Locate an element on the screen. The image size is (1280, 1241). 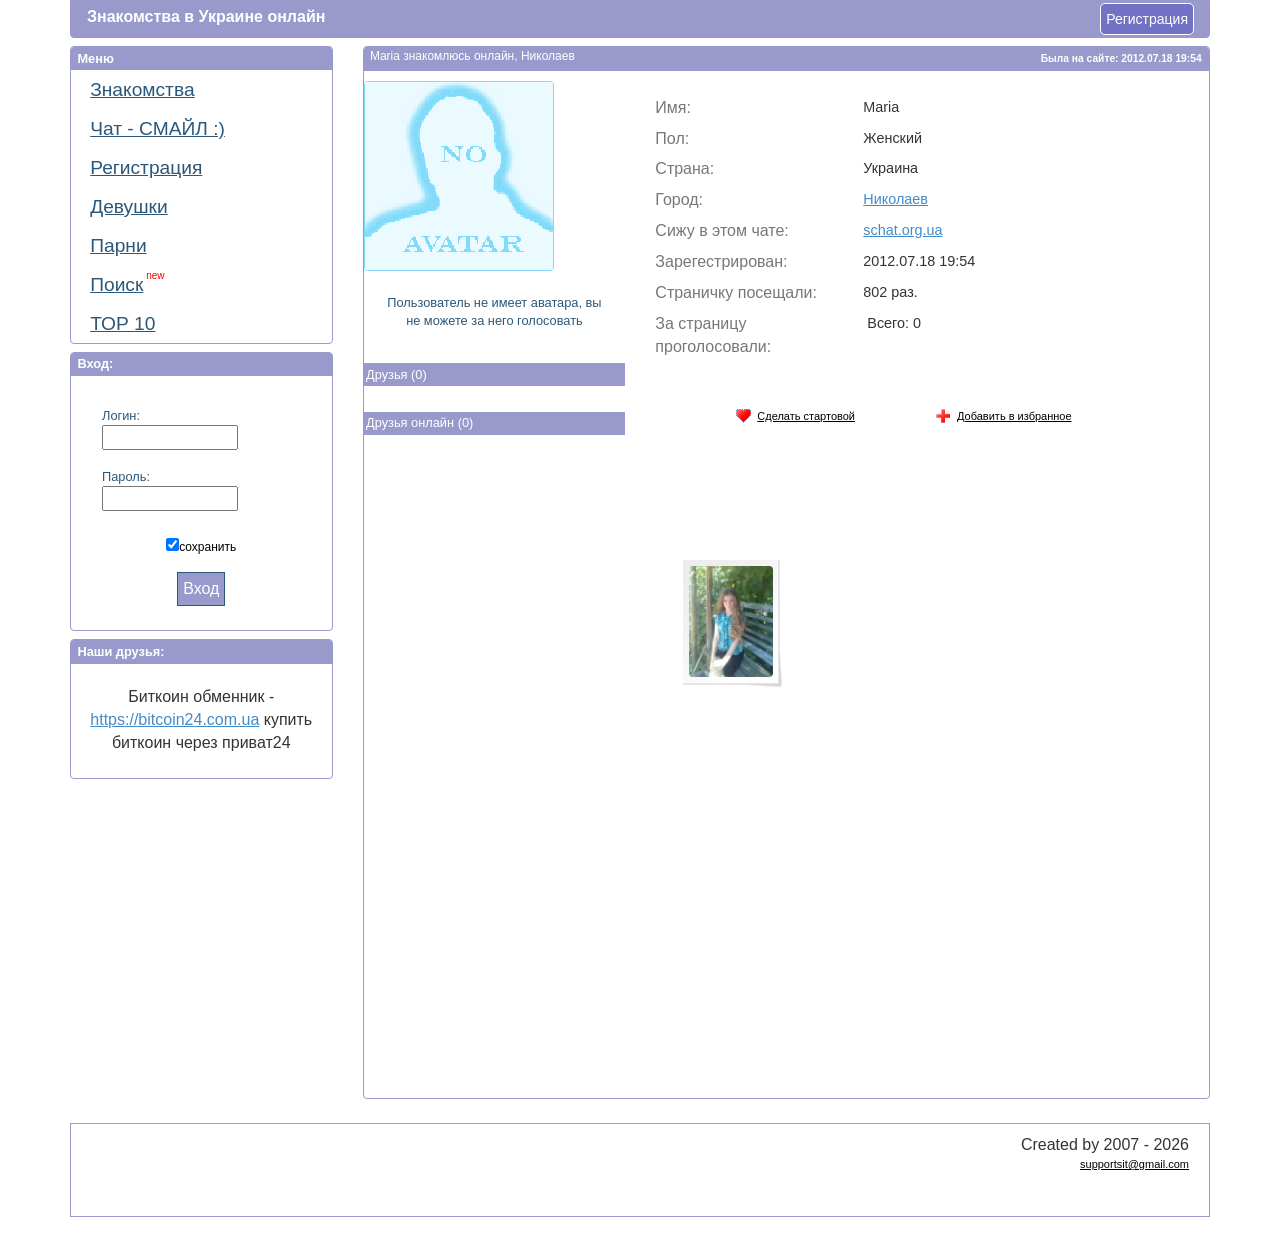
schat.org.ua is located at coordinates (902, 230).